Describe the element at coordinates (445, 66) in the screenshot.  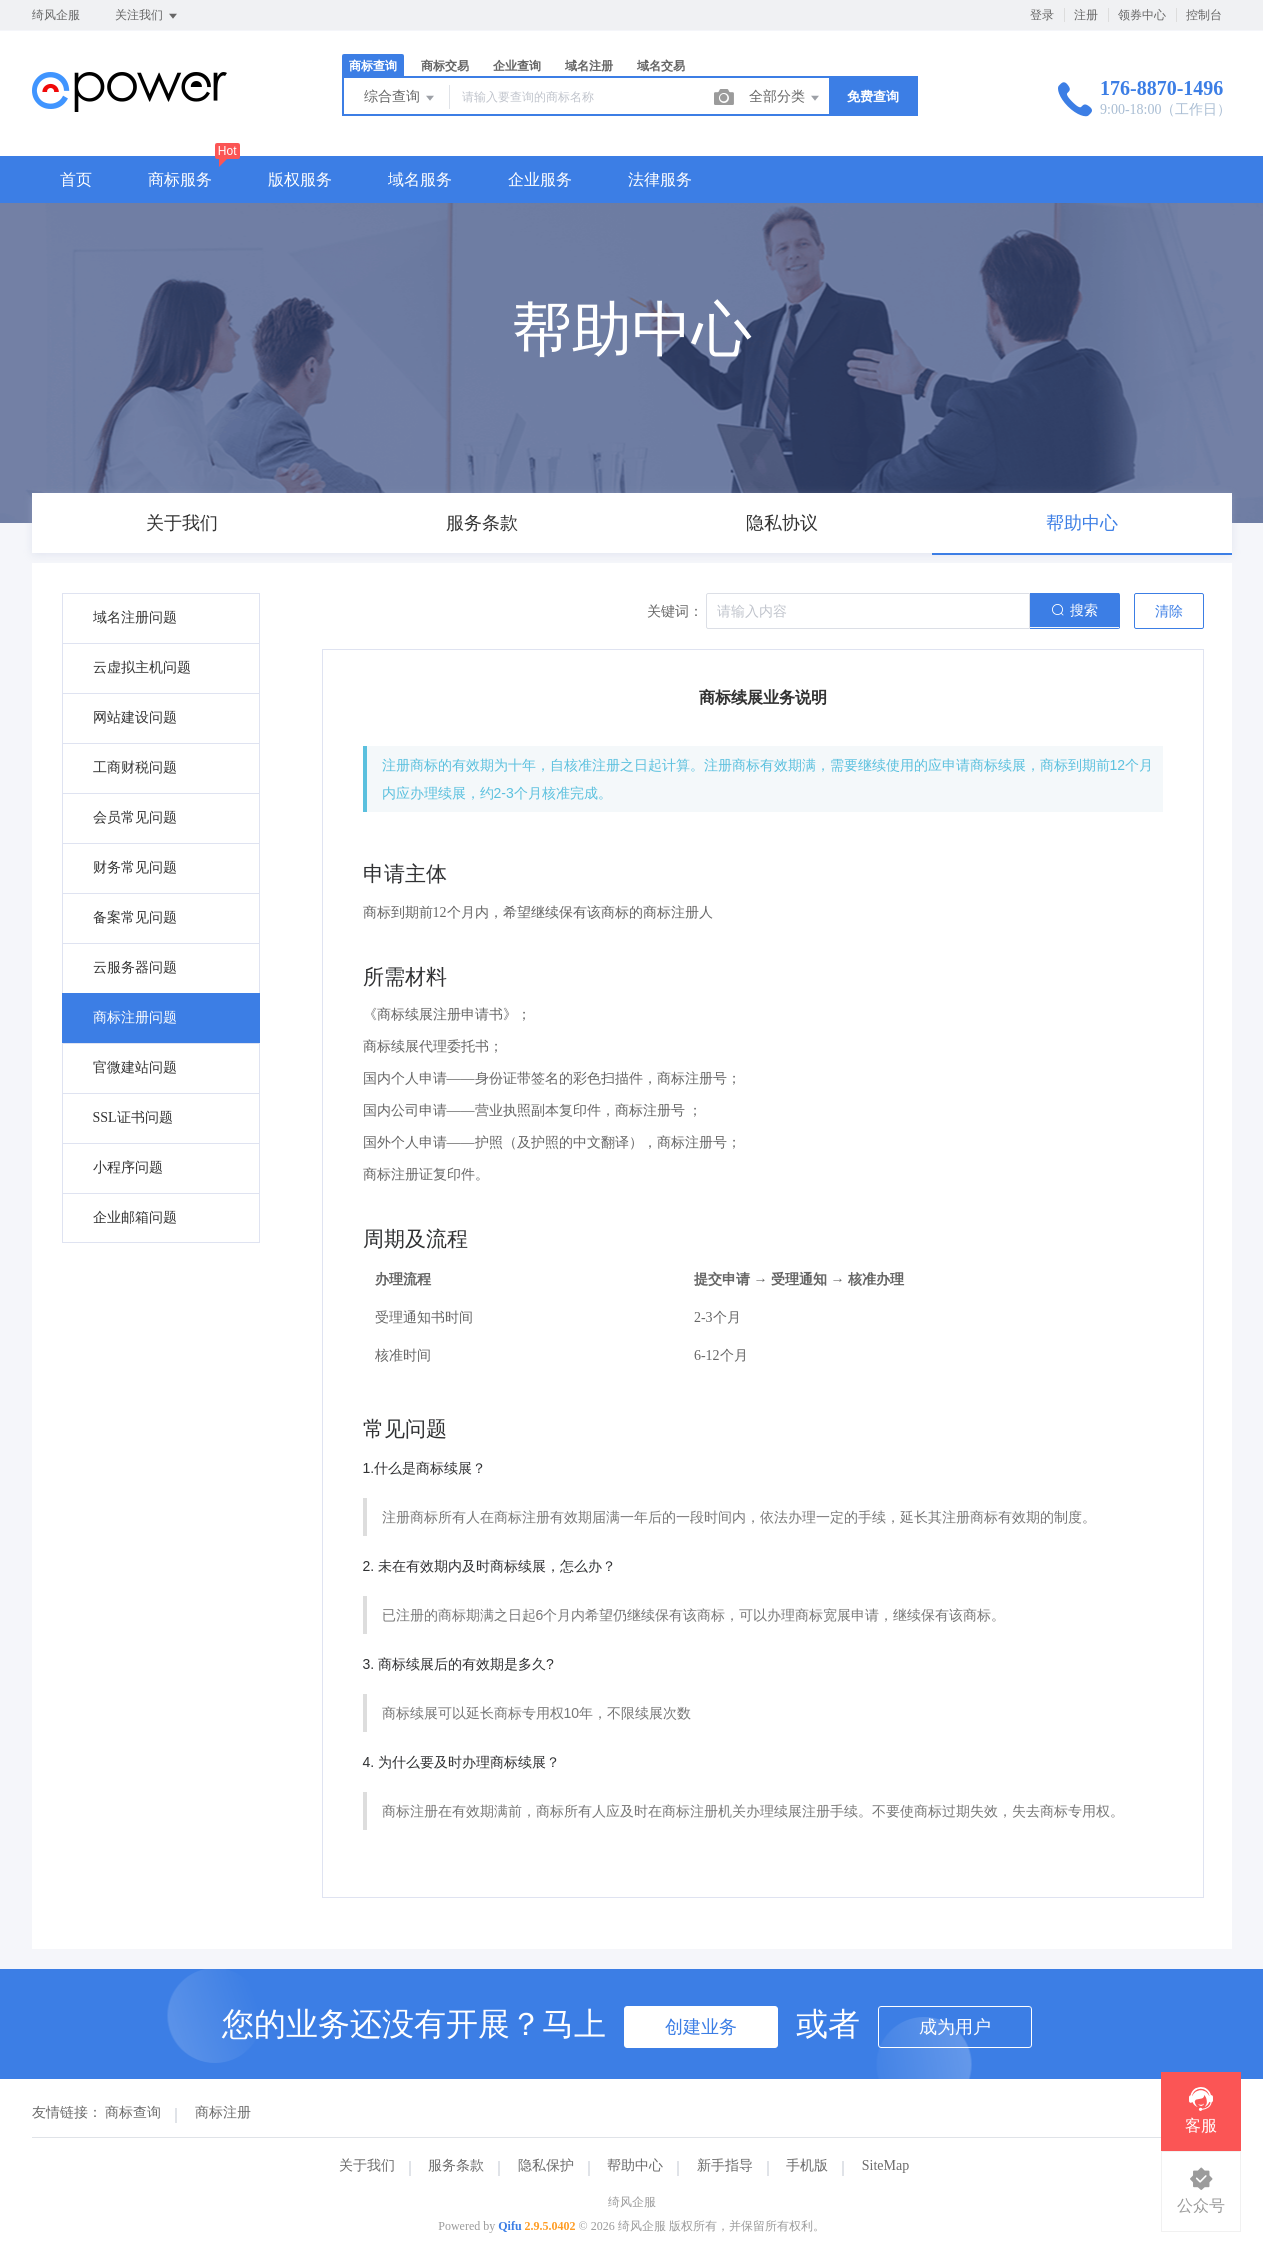
I see `商标交易` at that location.